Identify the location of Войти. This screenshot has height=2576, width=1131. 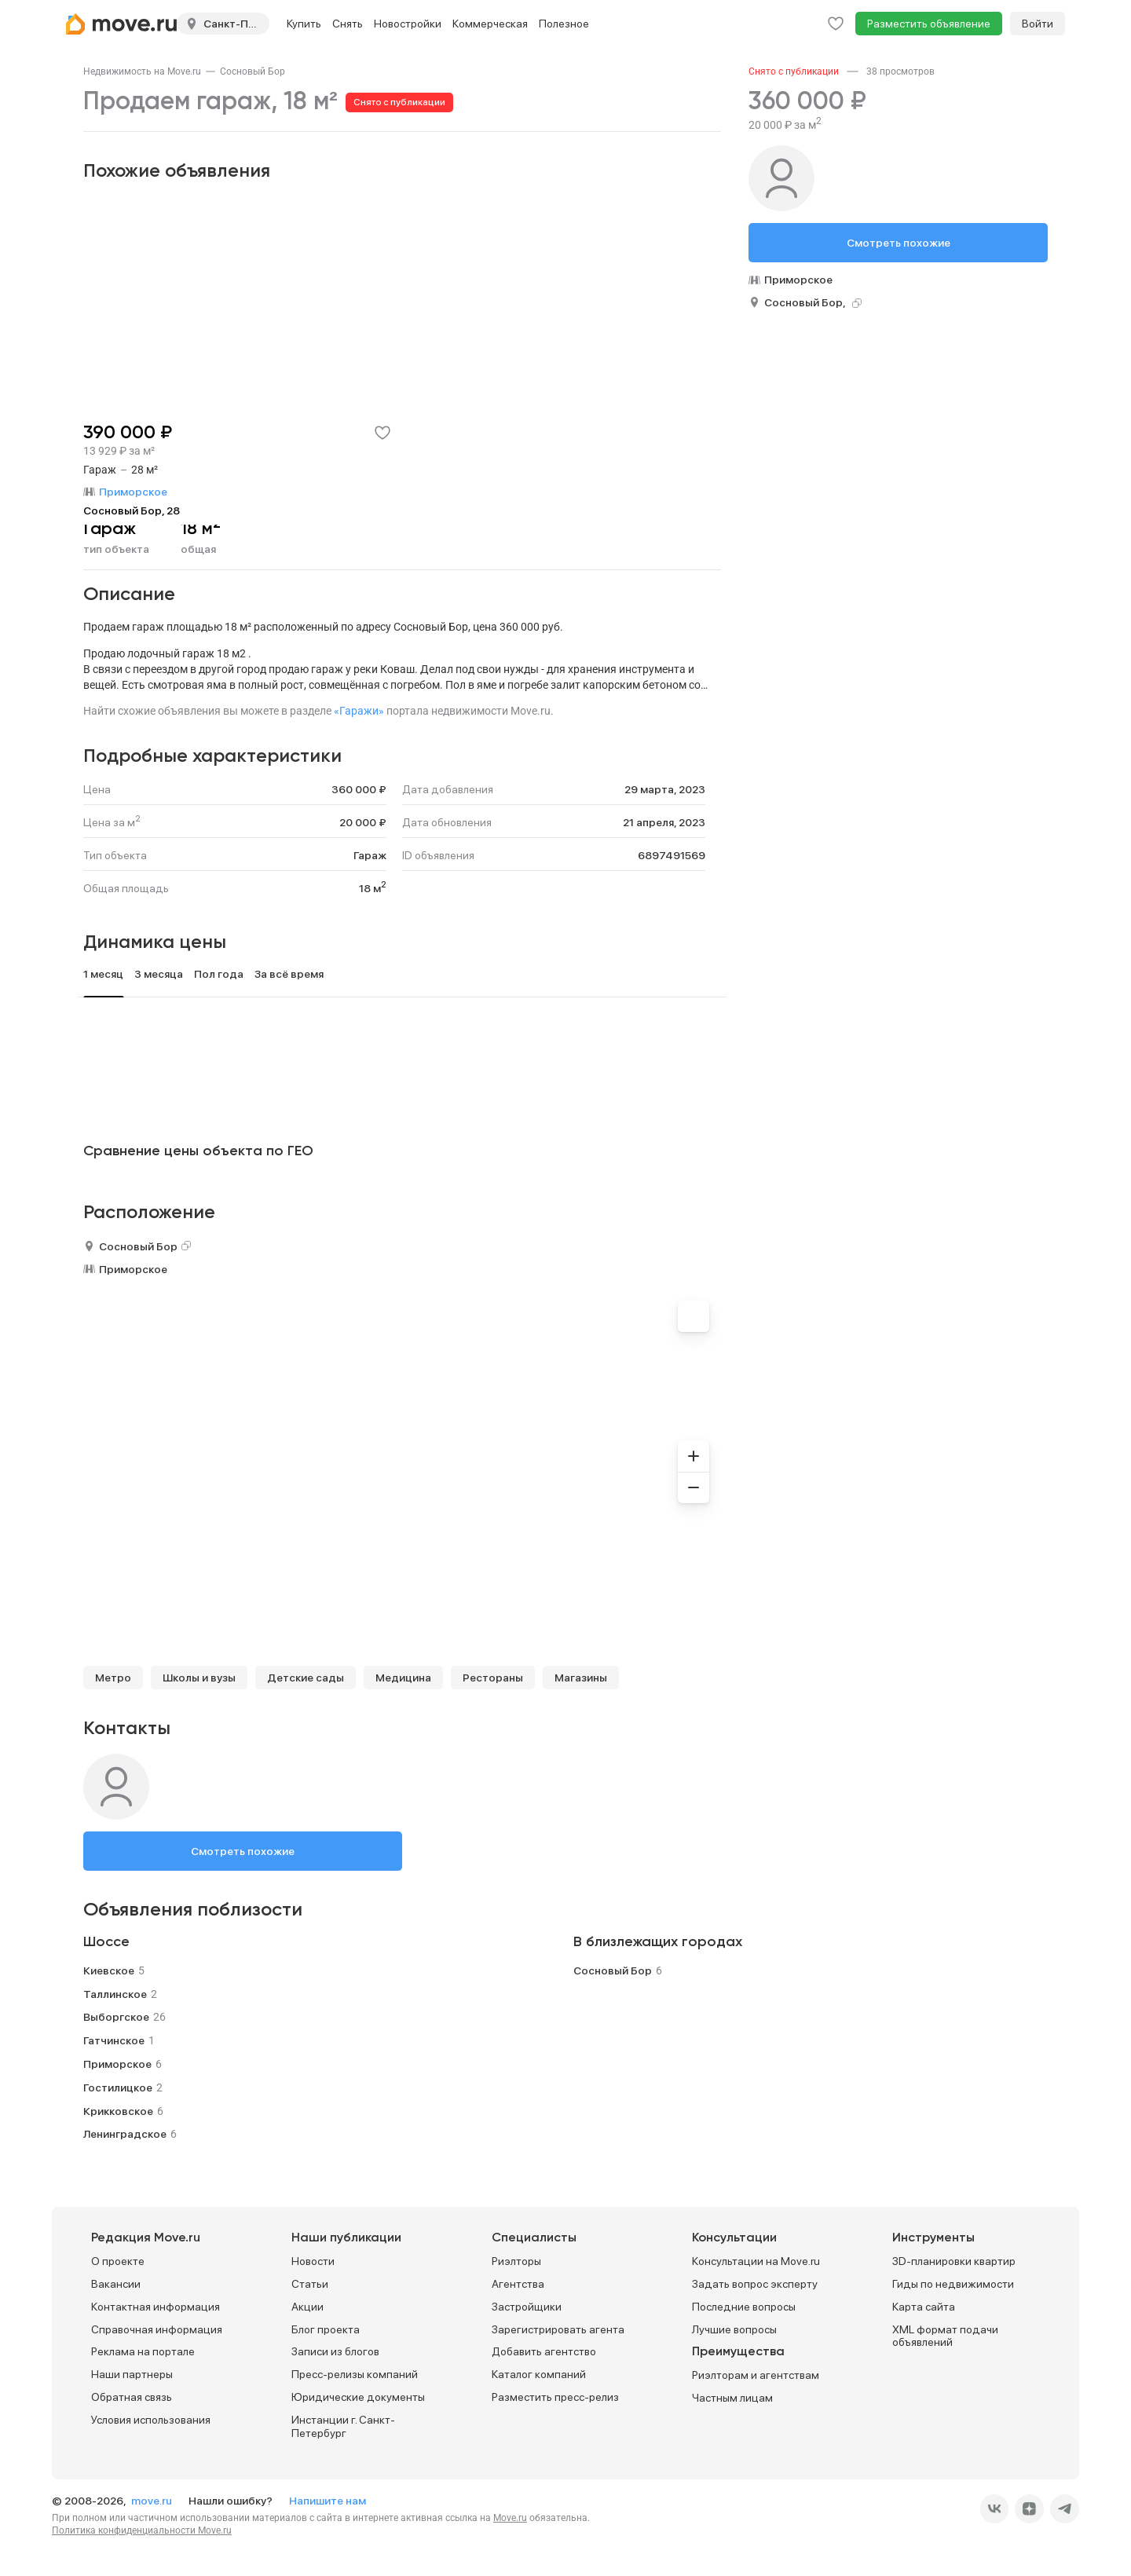
(1037, 23).